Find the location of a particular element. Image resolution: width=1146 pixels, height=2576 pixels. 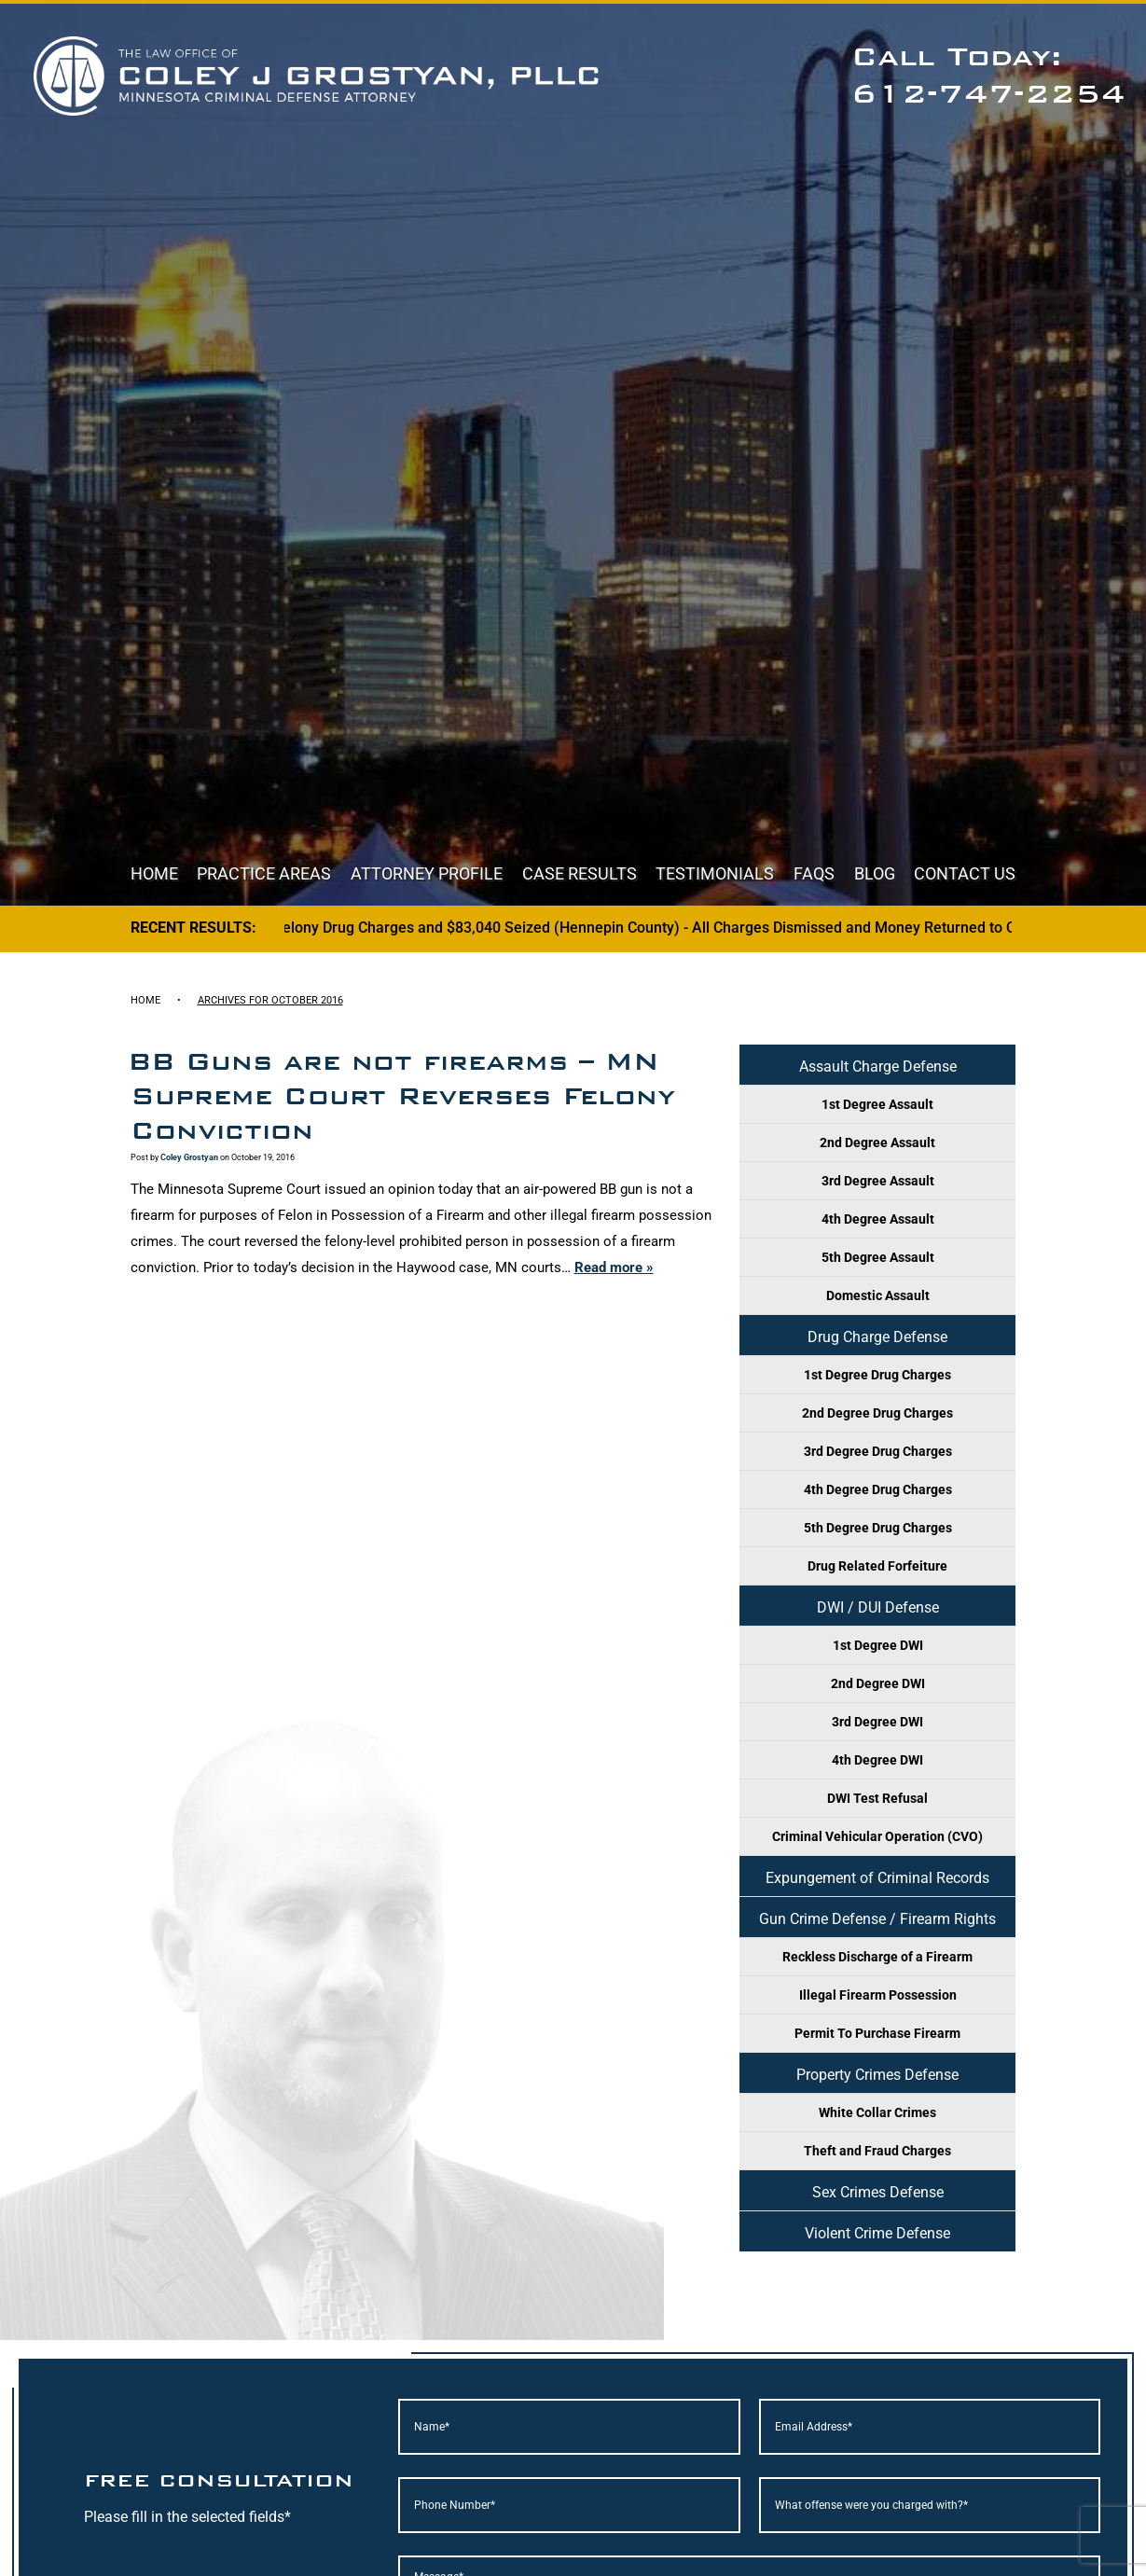

Violent Crime Defense is located at coordinates (877, 2233).